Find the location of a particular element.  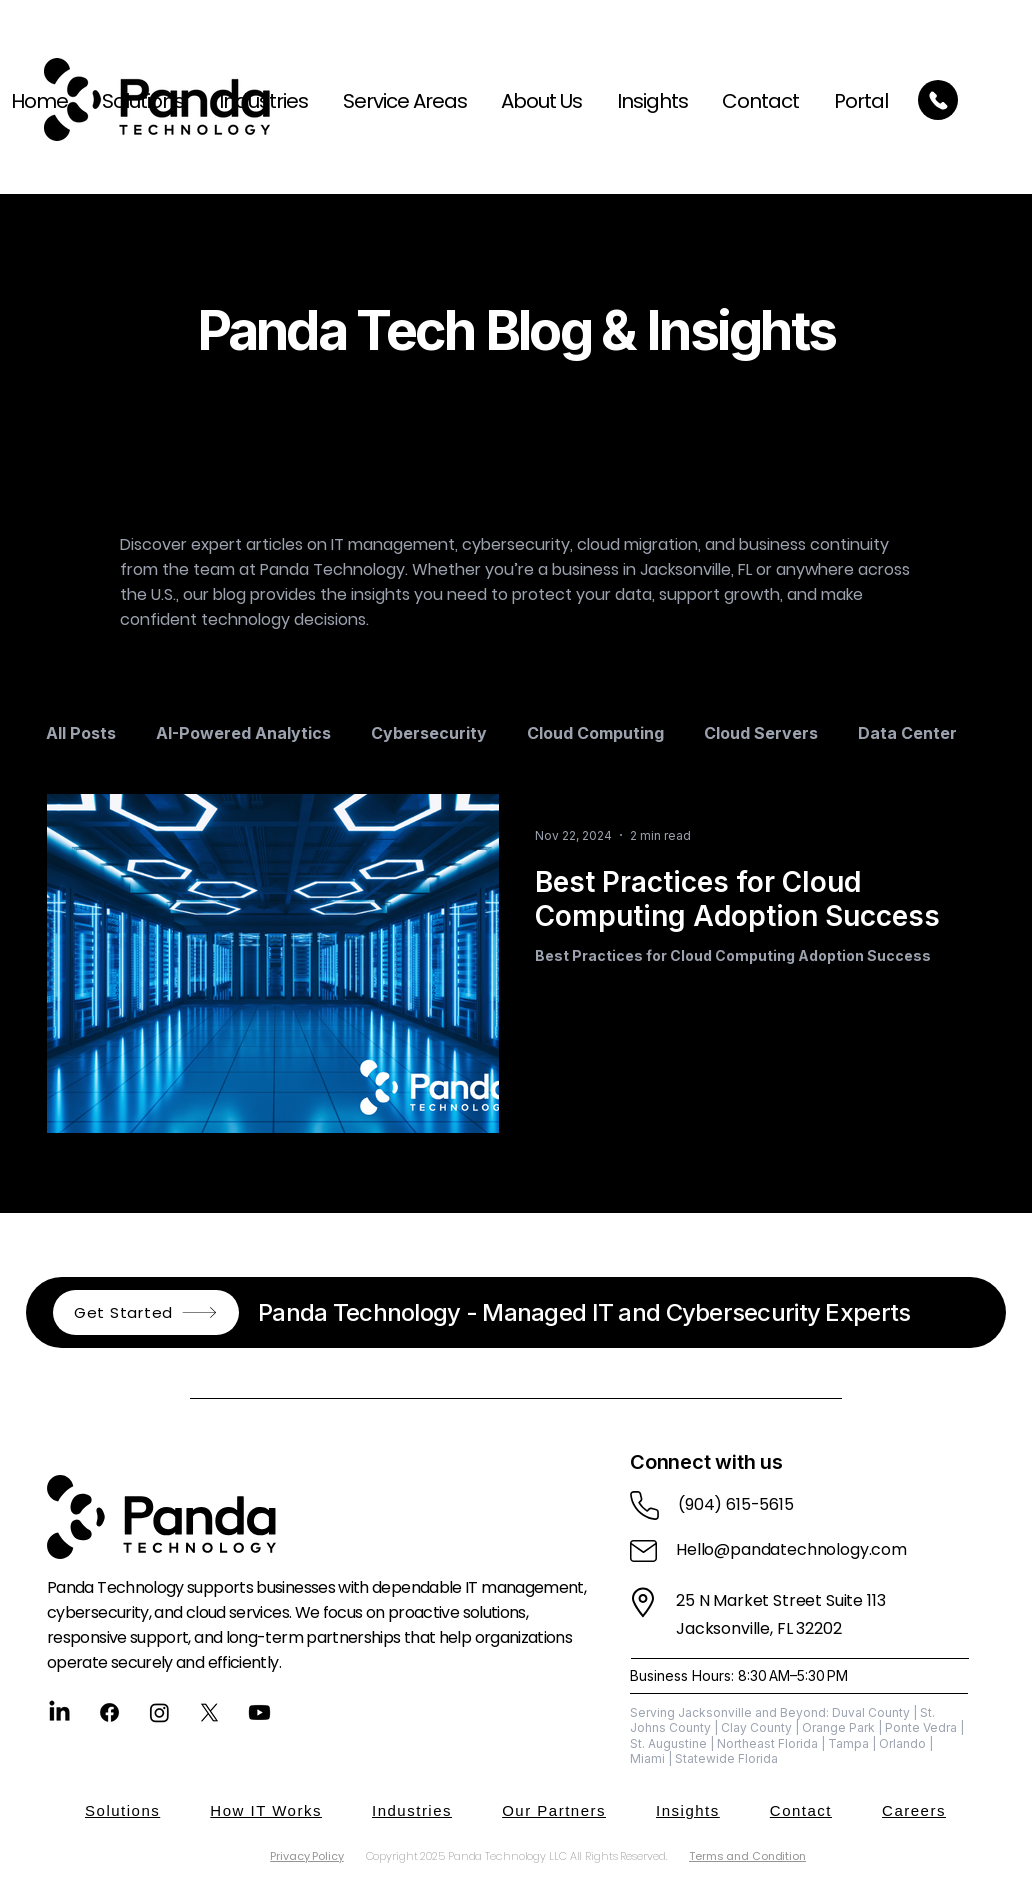

[X] is located at coordinates (209, 1712).